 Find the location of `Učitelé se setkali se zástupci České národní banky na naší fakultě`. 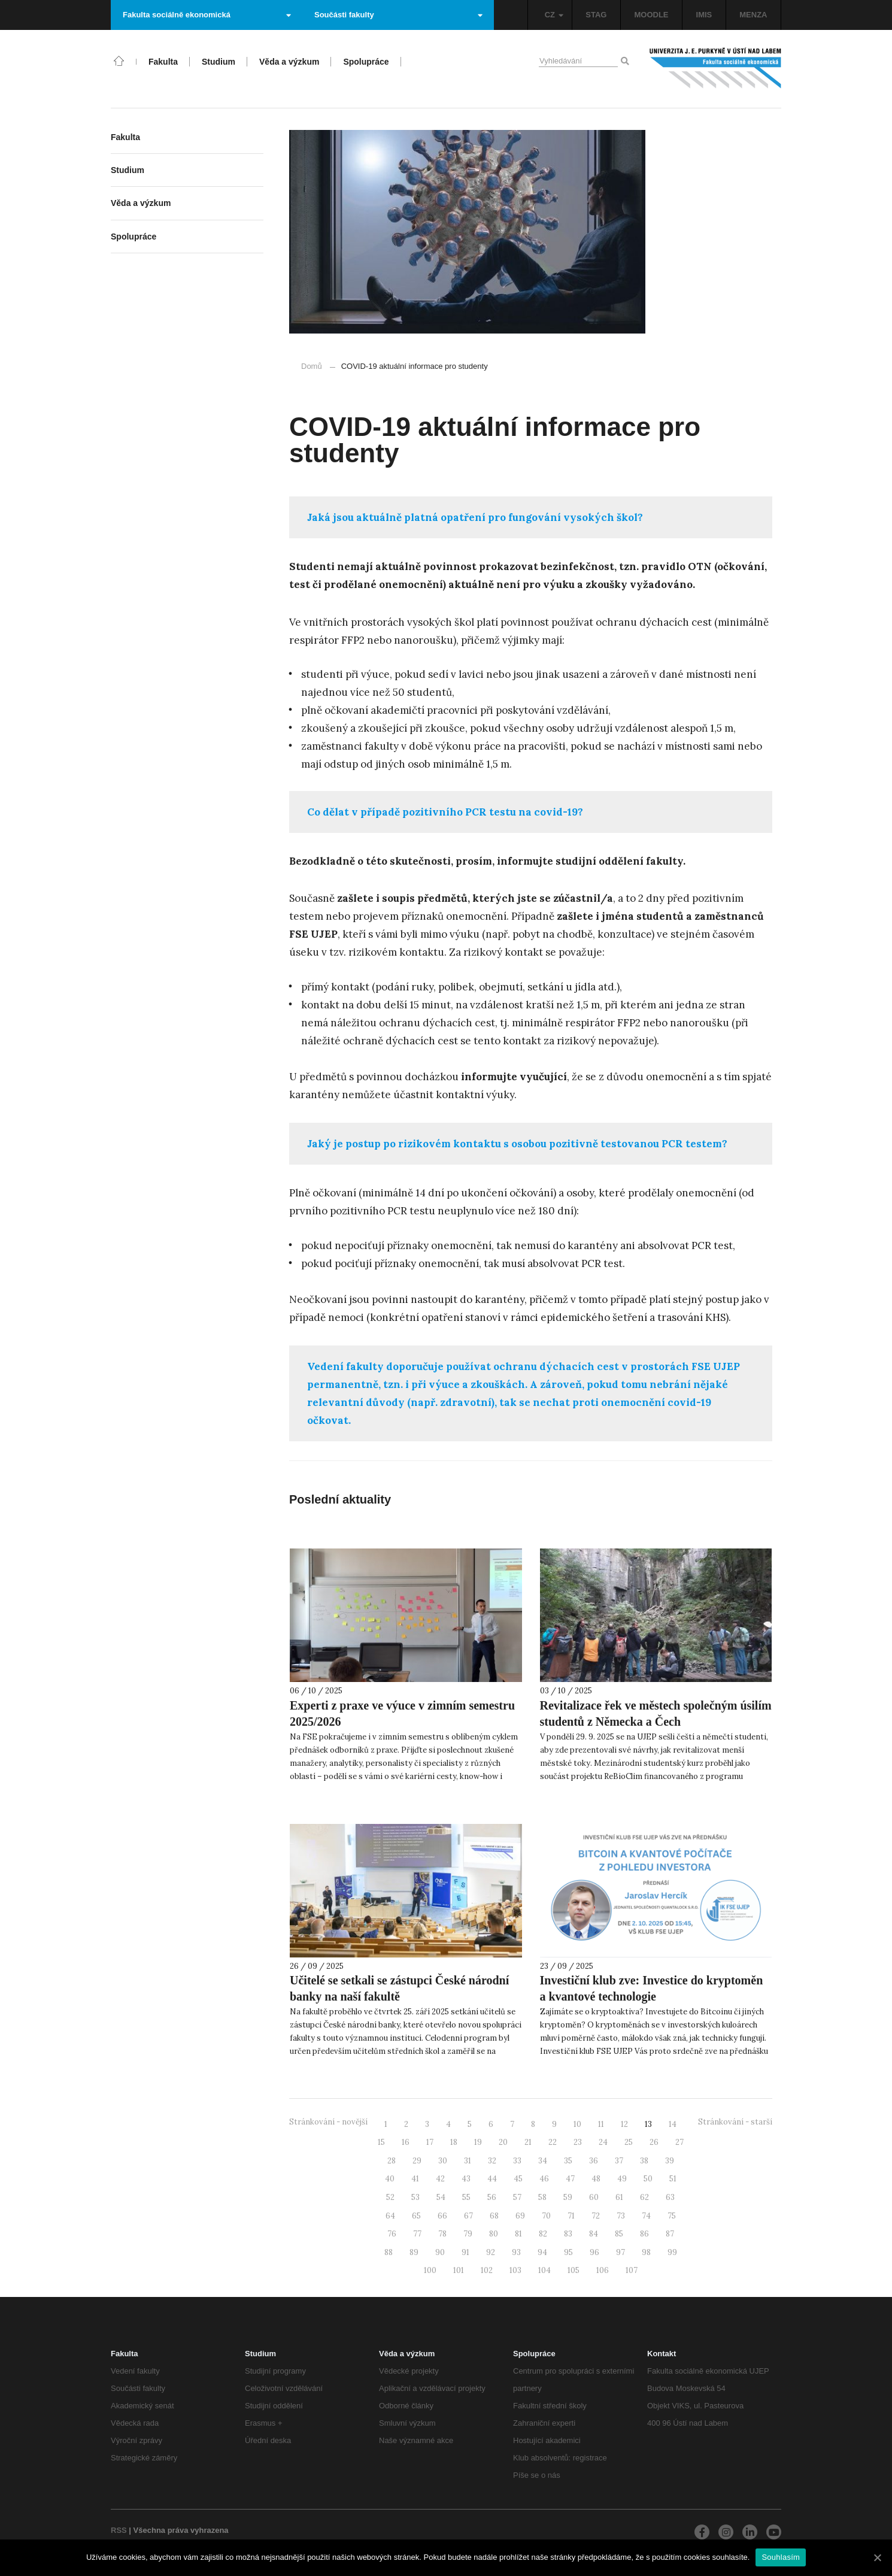

Učitelé se setkali se zástupci České národní banky na naší fakultě is located at coordinates (399, 1988).